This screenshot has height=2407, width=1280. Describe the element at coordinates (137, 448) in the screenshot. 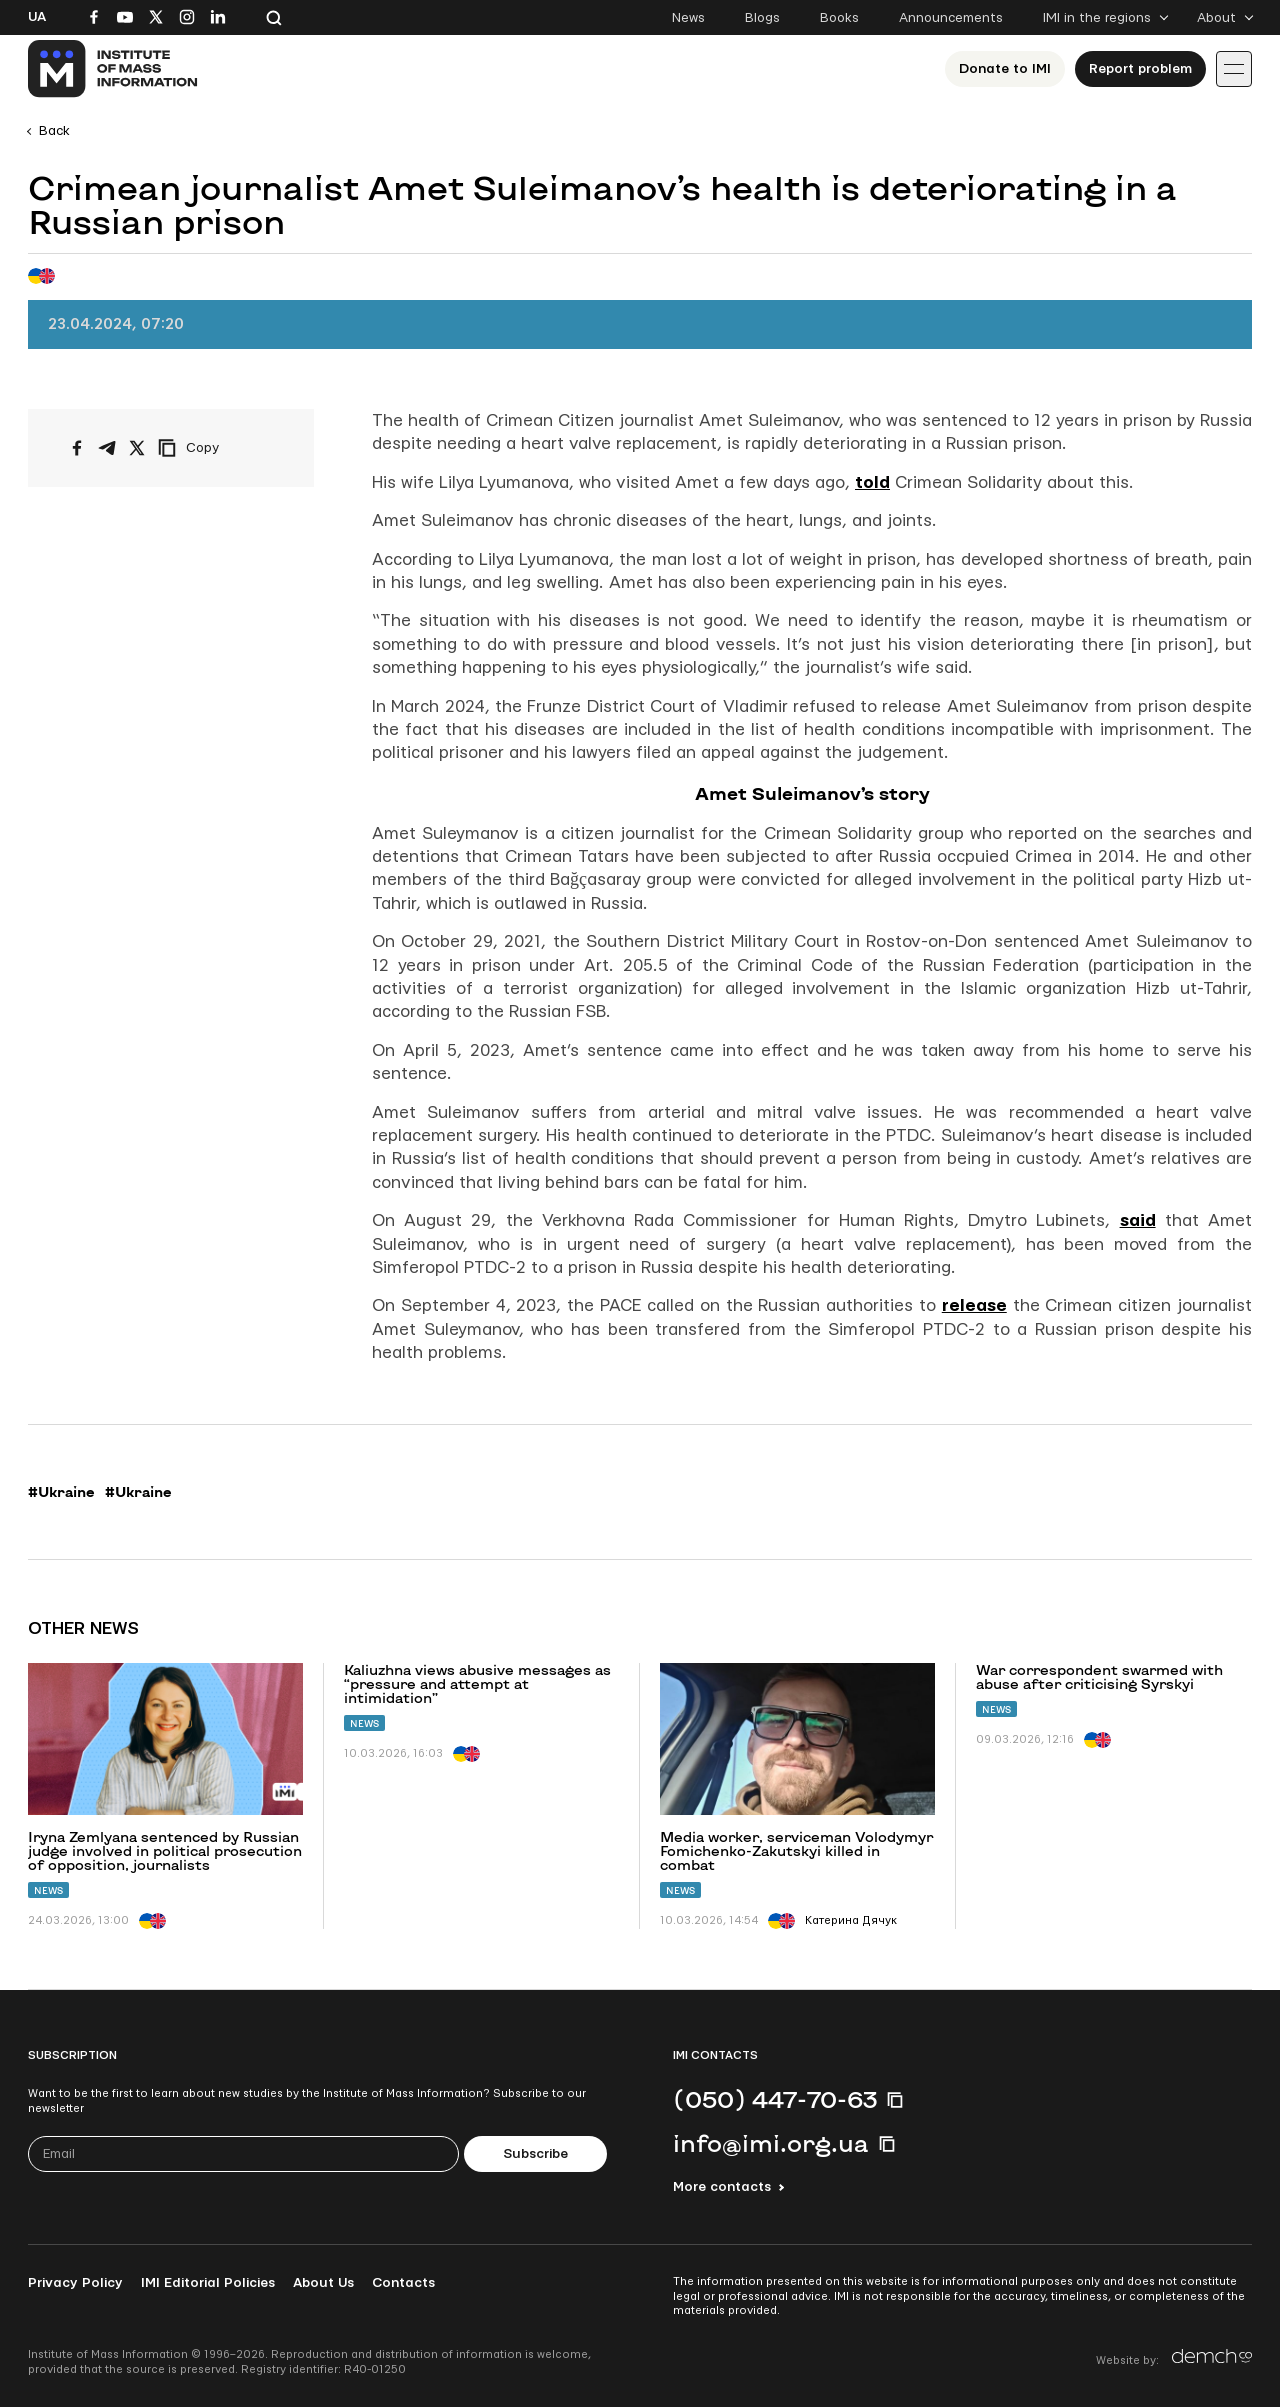

I see `[Share on X/Twitter]` at that location.